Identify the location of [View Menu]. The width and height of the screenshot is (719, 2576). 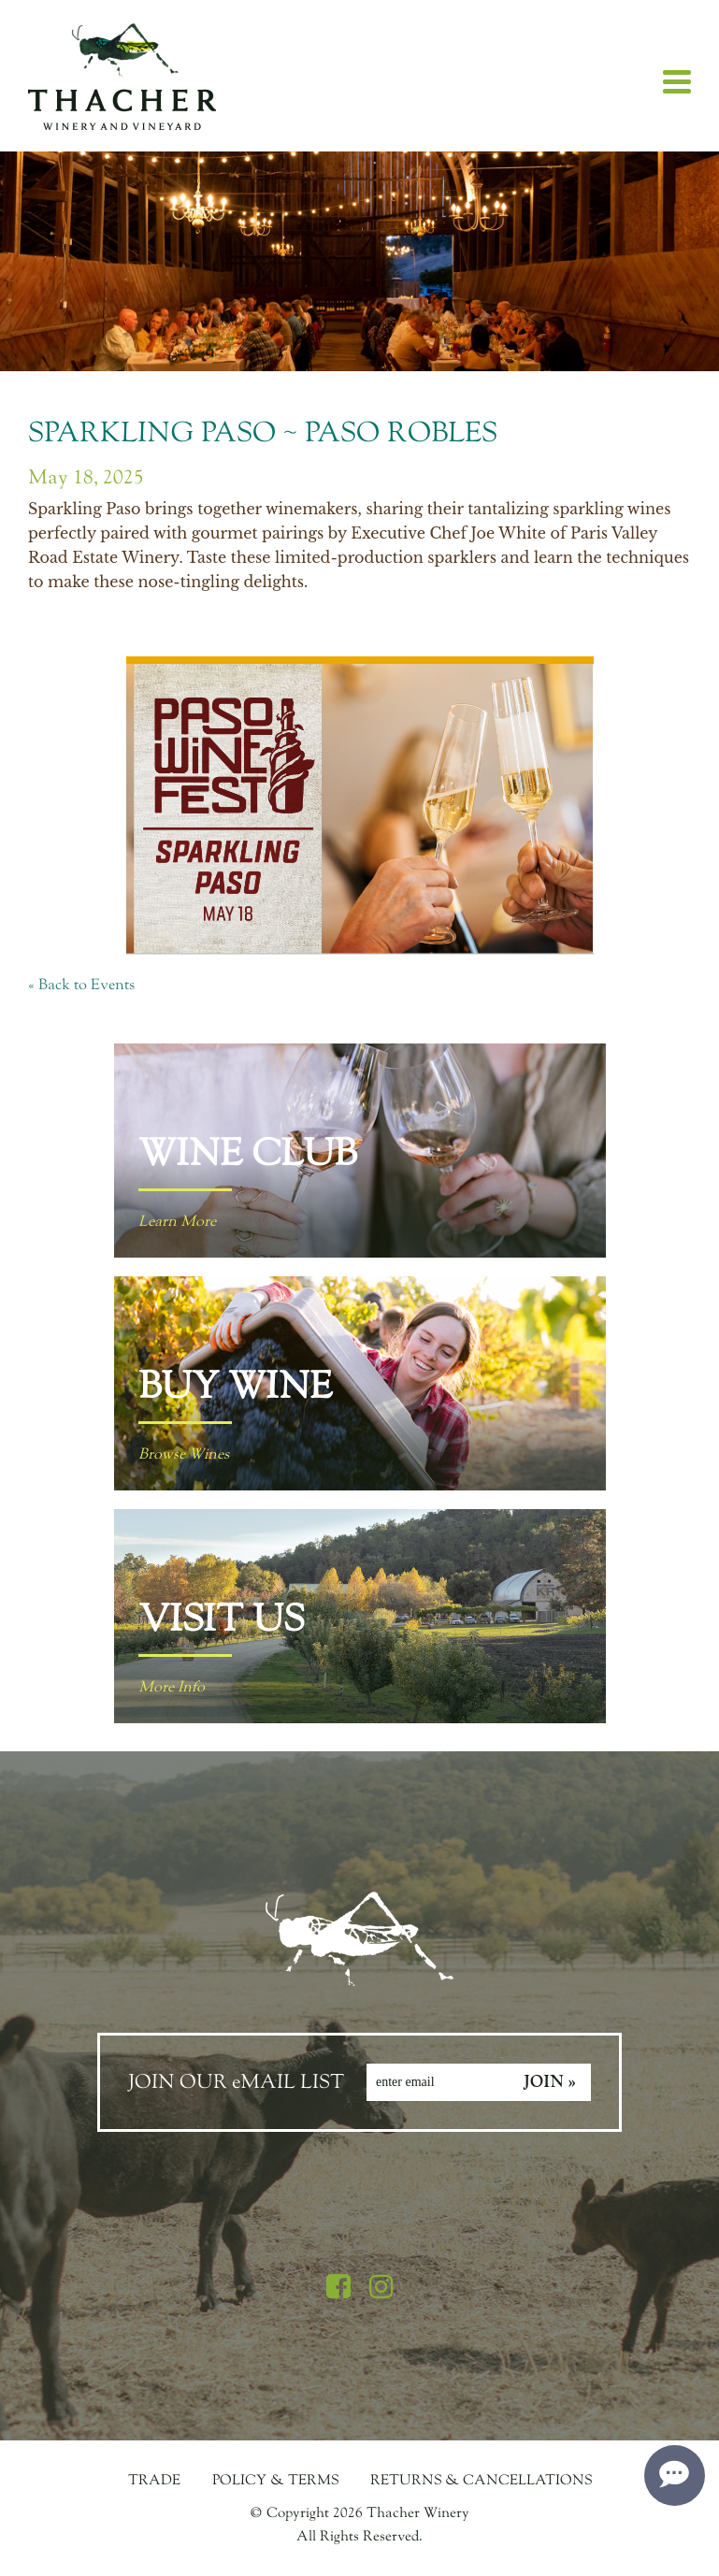
(677, 81).